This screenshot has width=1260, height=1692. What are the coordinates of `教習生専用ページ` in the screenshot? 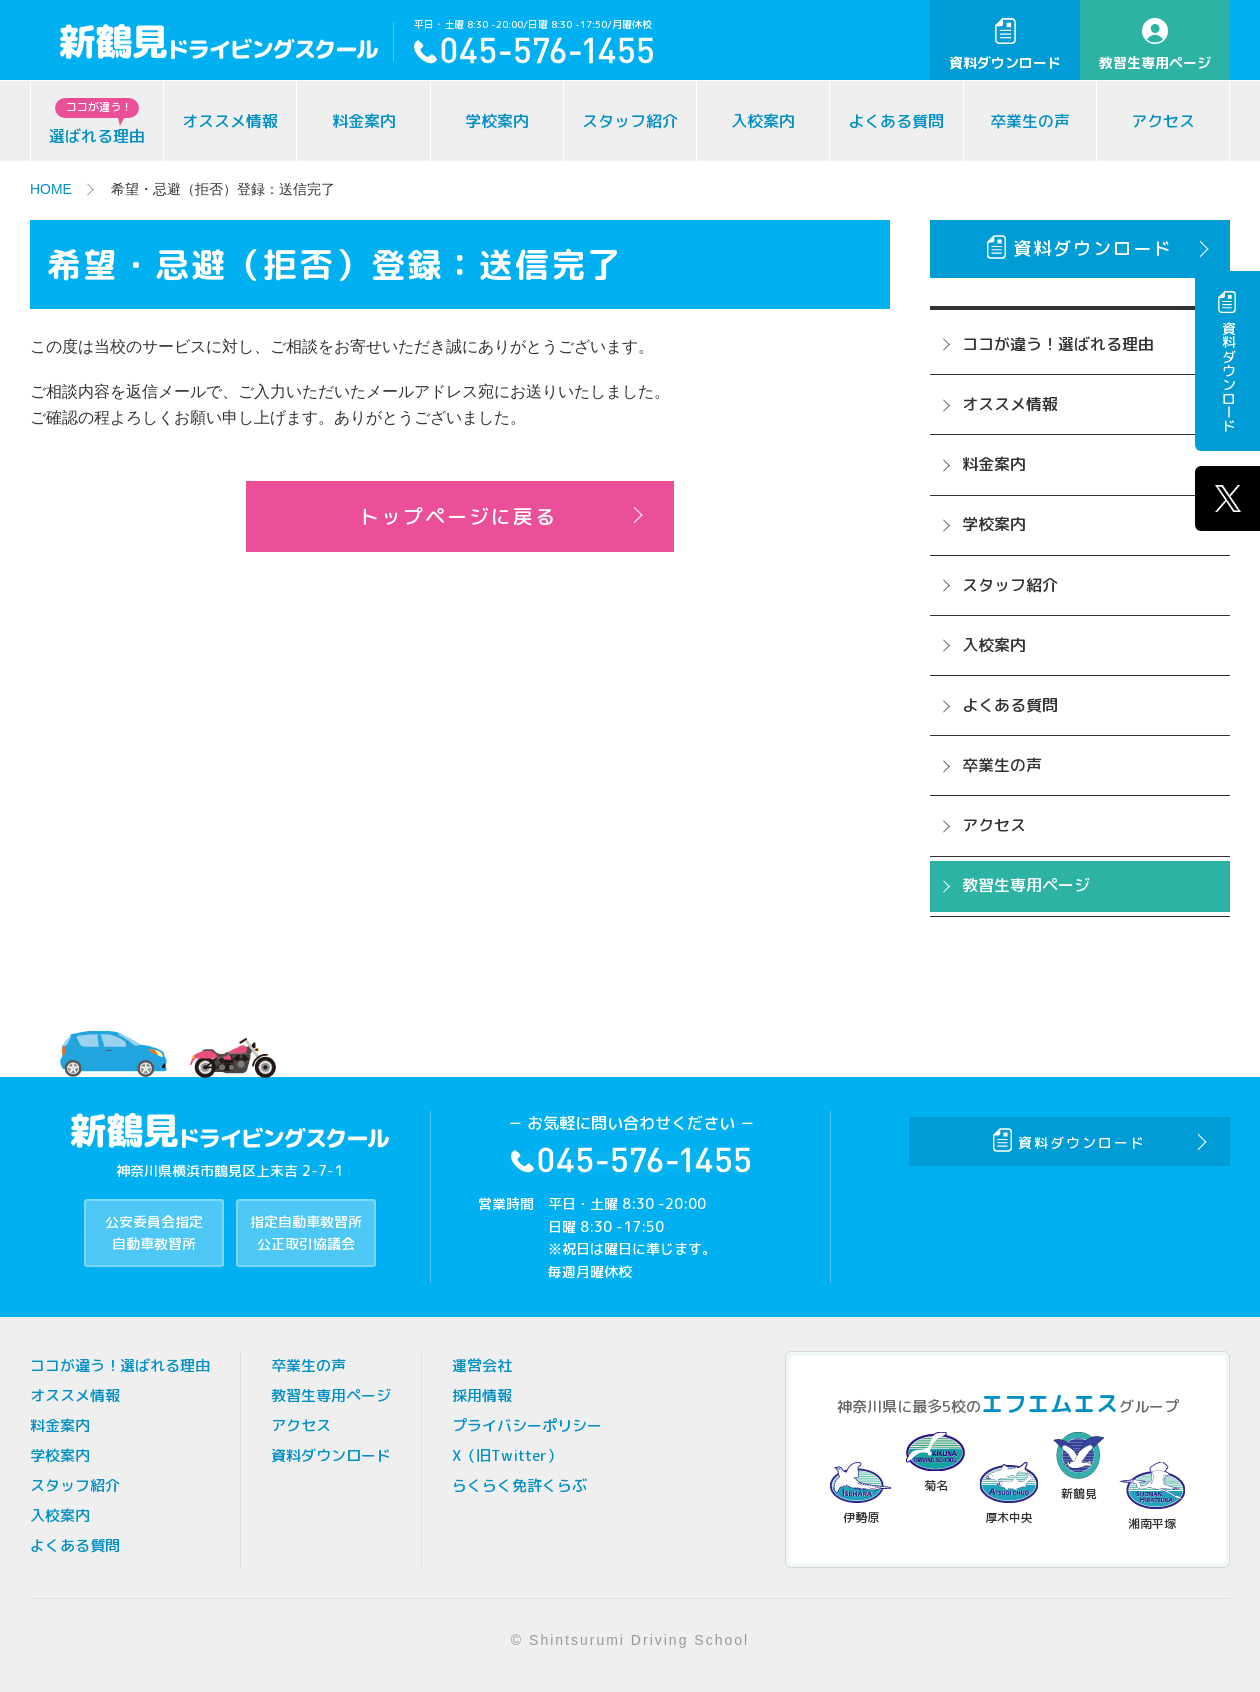 It's located at (1155, 45).